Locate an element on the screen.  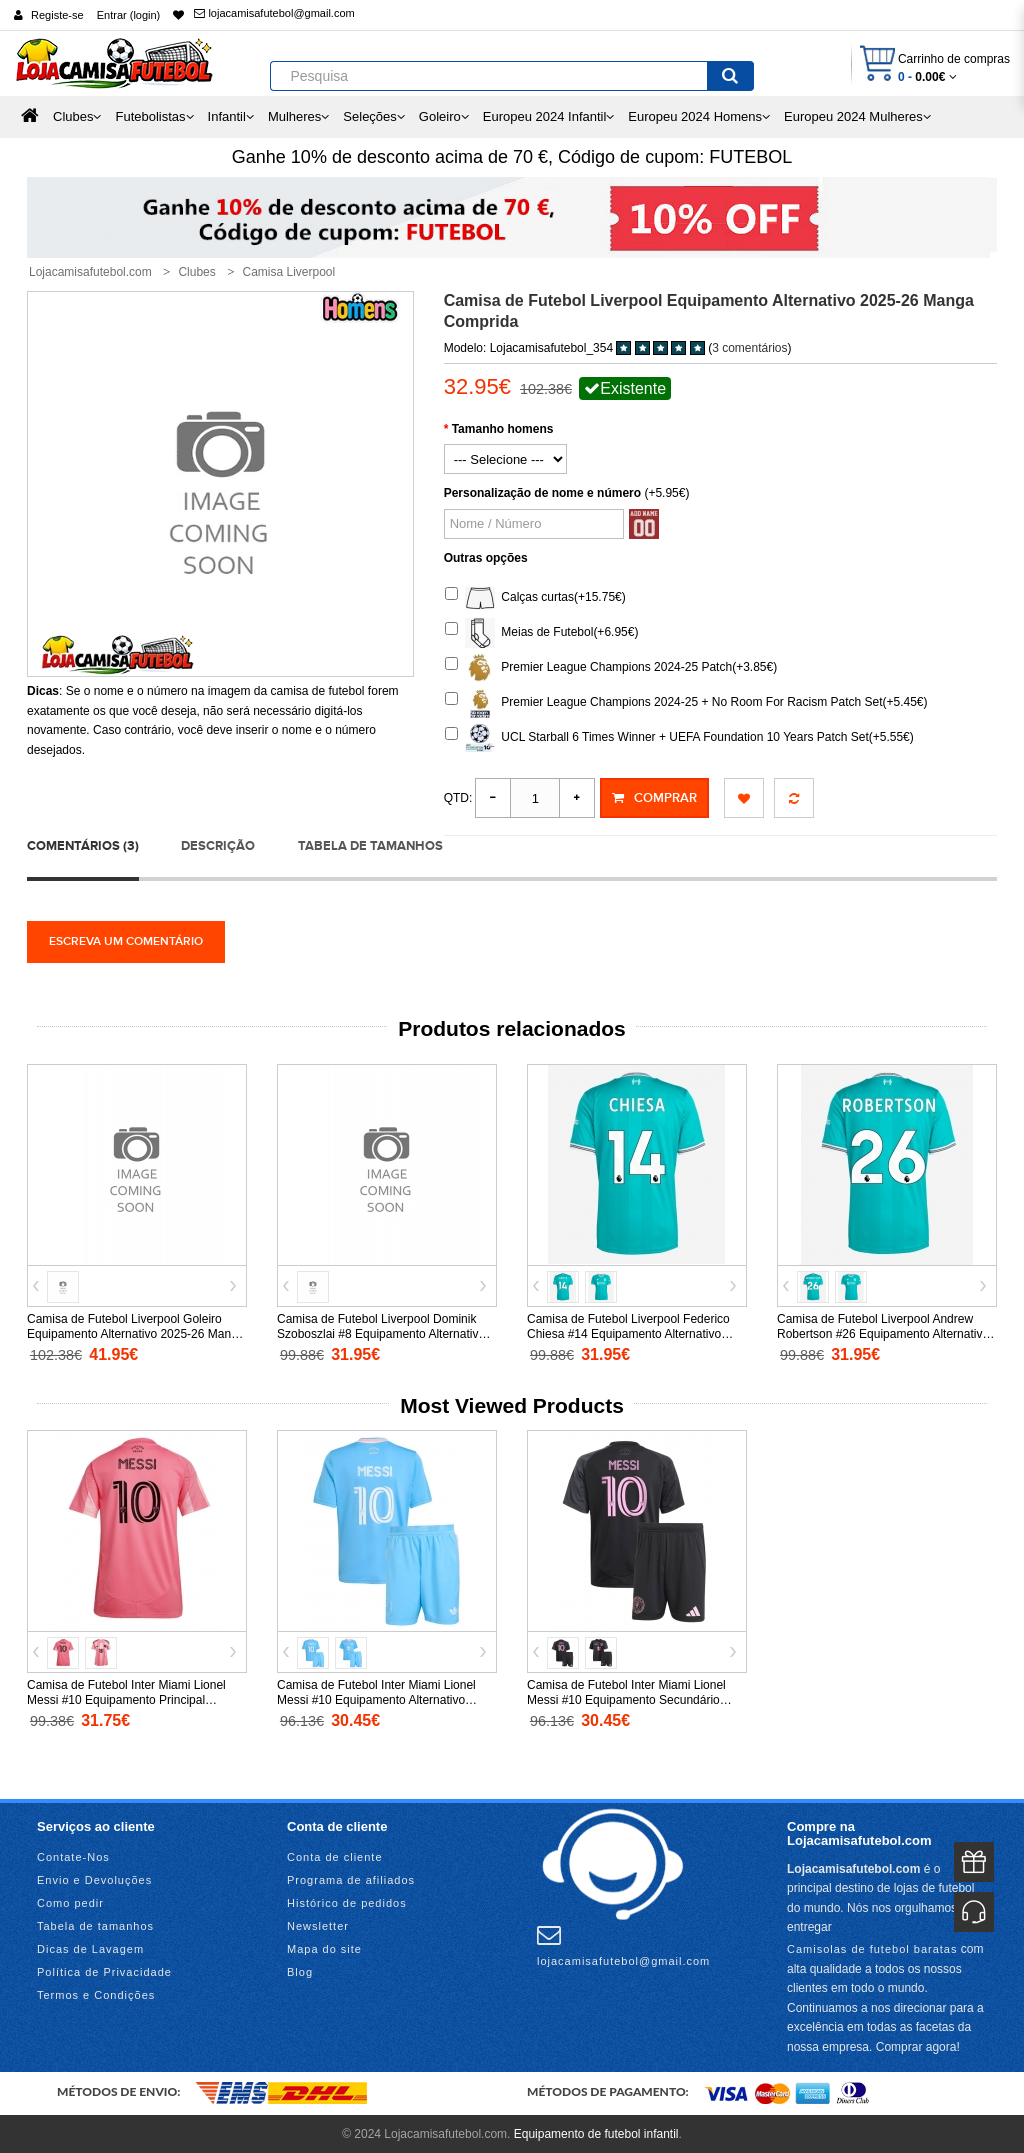
Premier League Champions 2024-25 + No Room For Racism Patch Set(+5.45€) is located at coordinates (686, 703).